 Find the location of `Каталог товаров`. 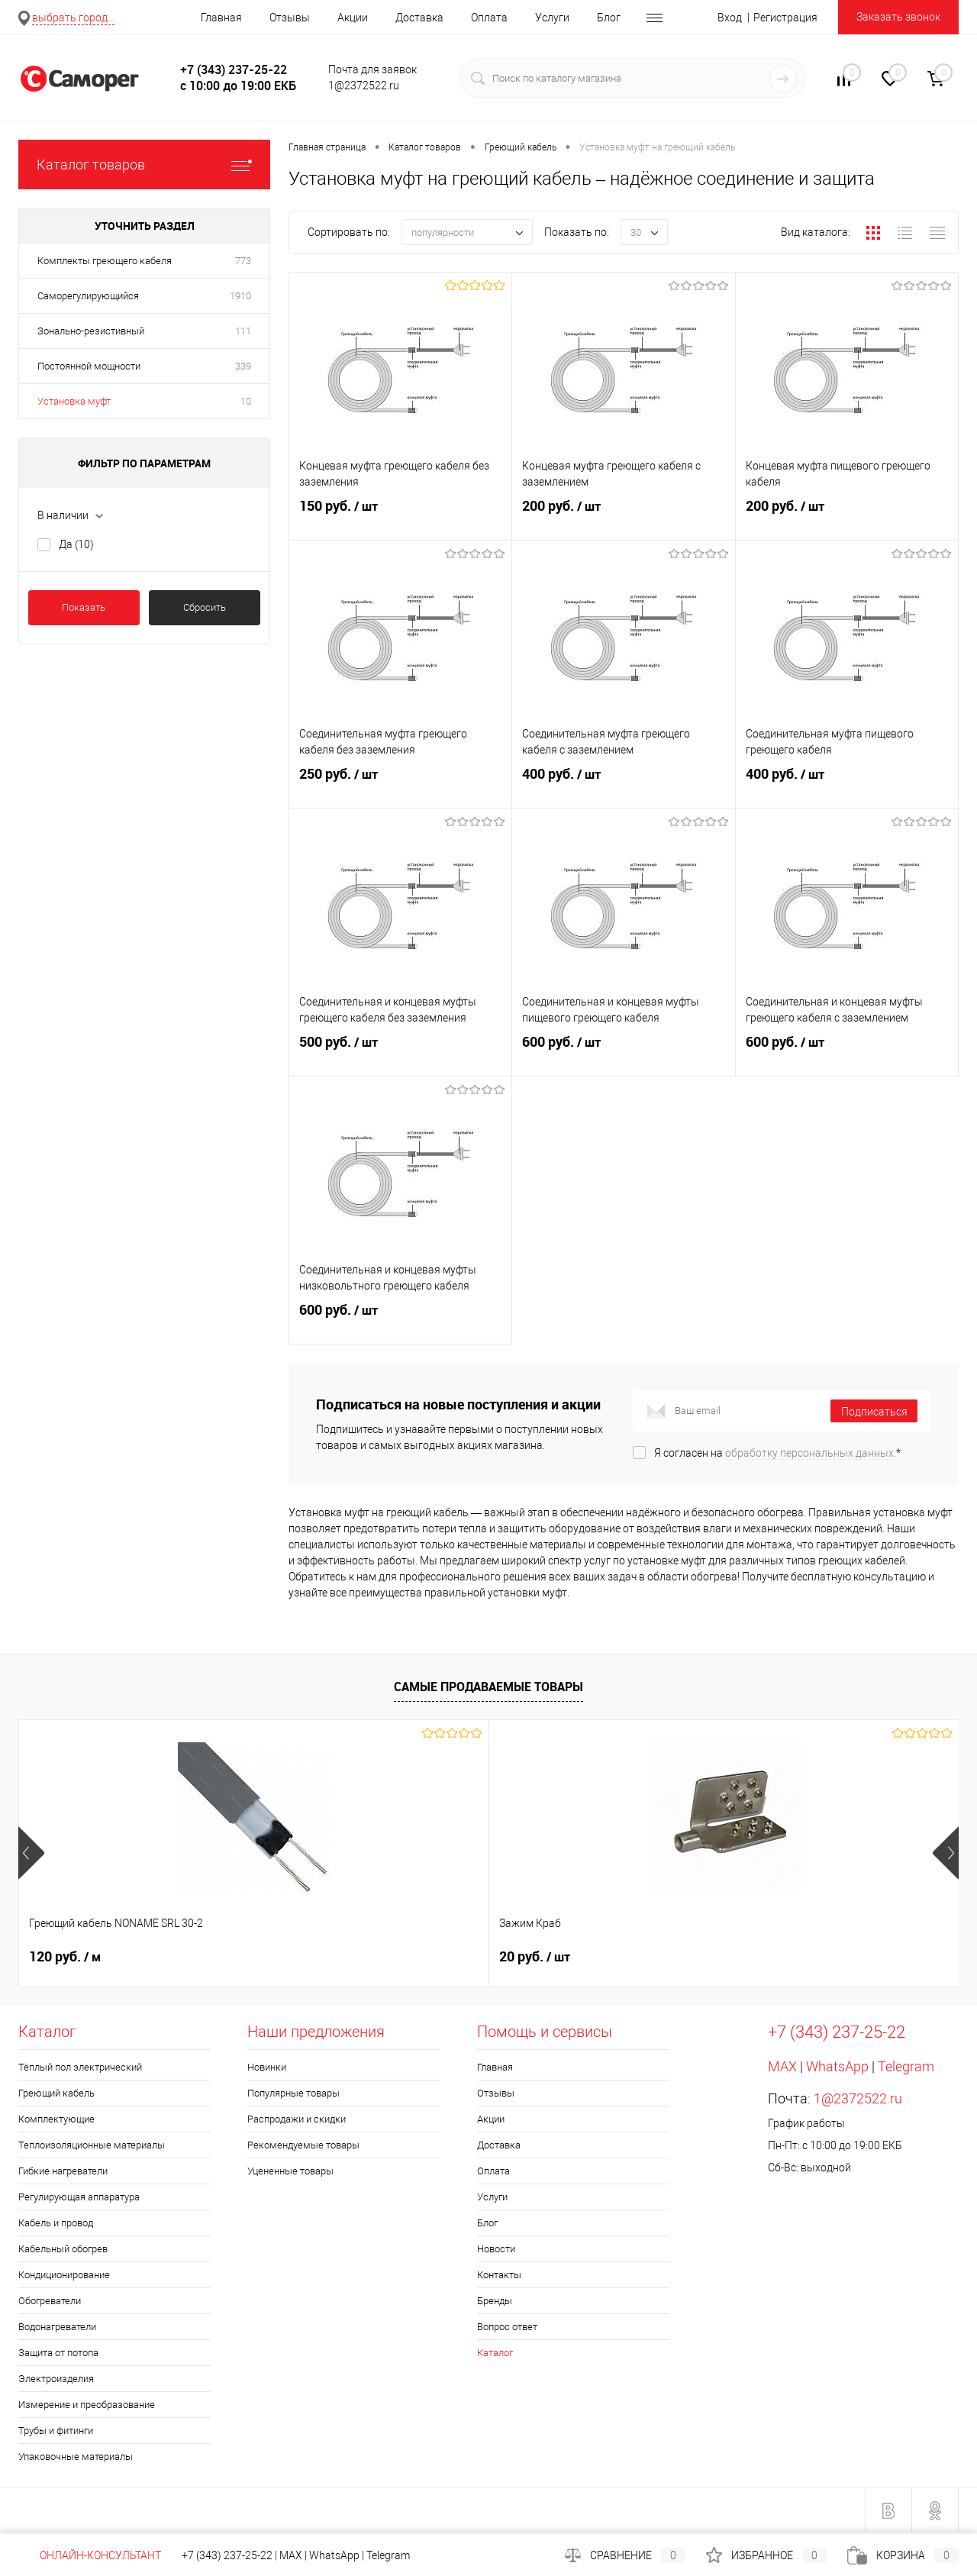

Каталог товаров is located at coordinates (144, 164).